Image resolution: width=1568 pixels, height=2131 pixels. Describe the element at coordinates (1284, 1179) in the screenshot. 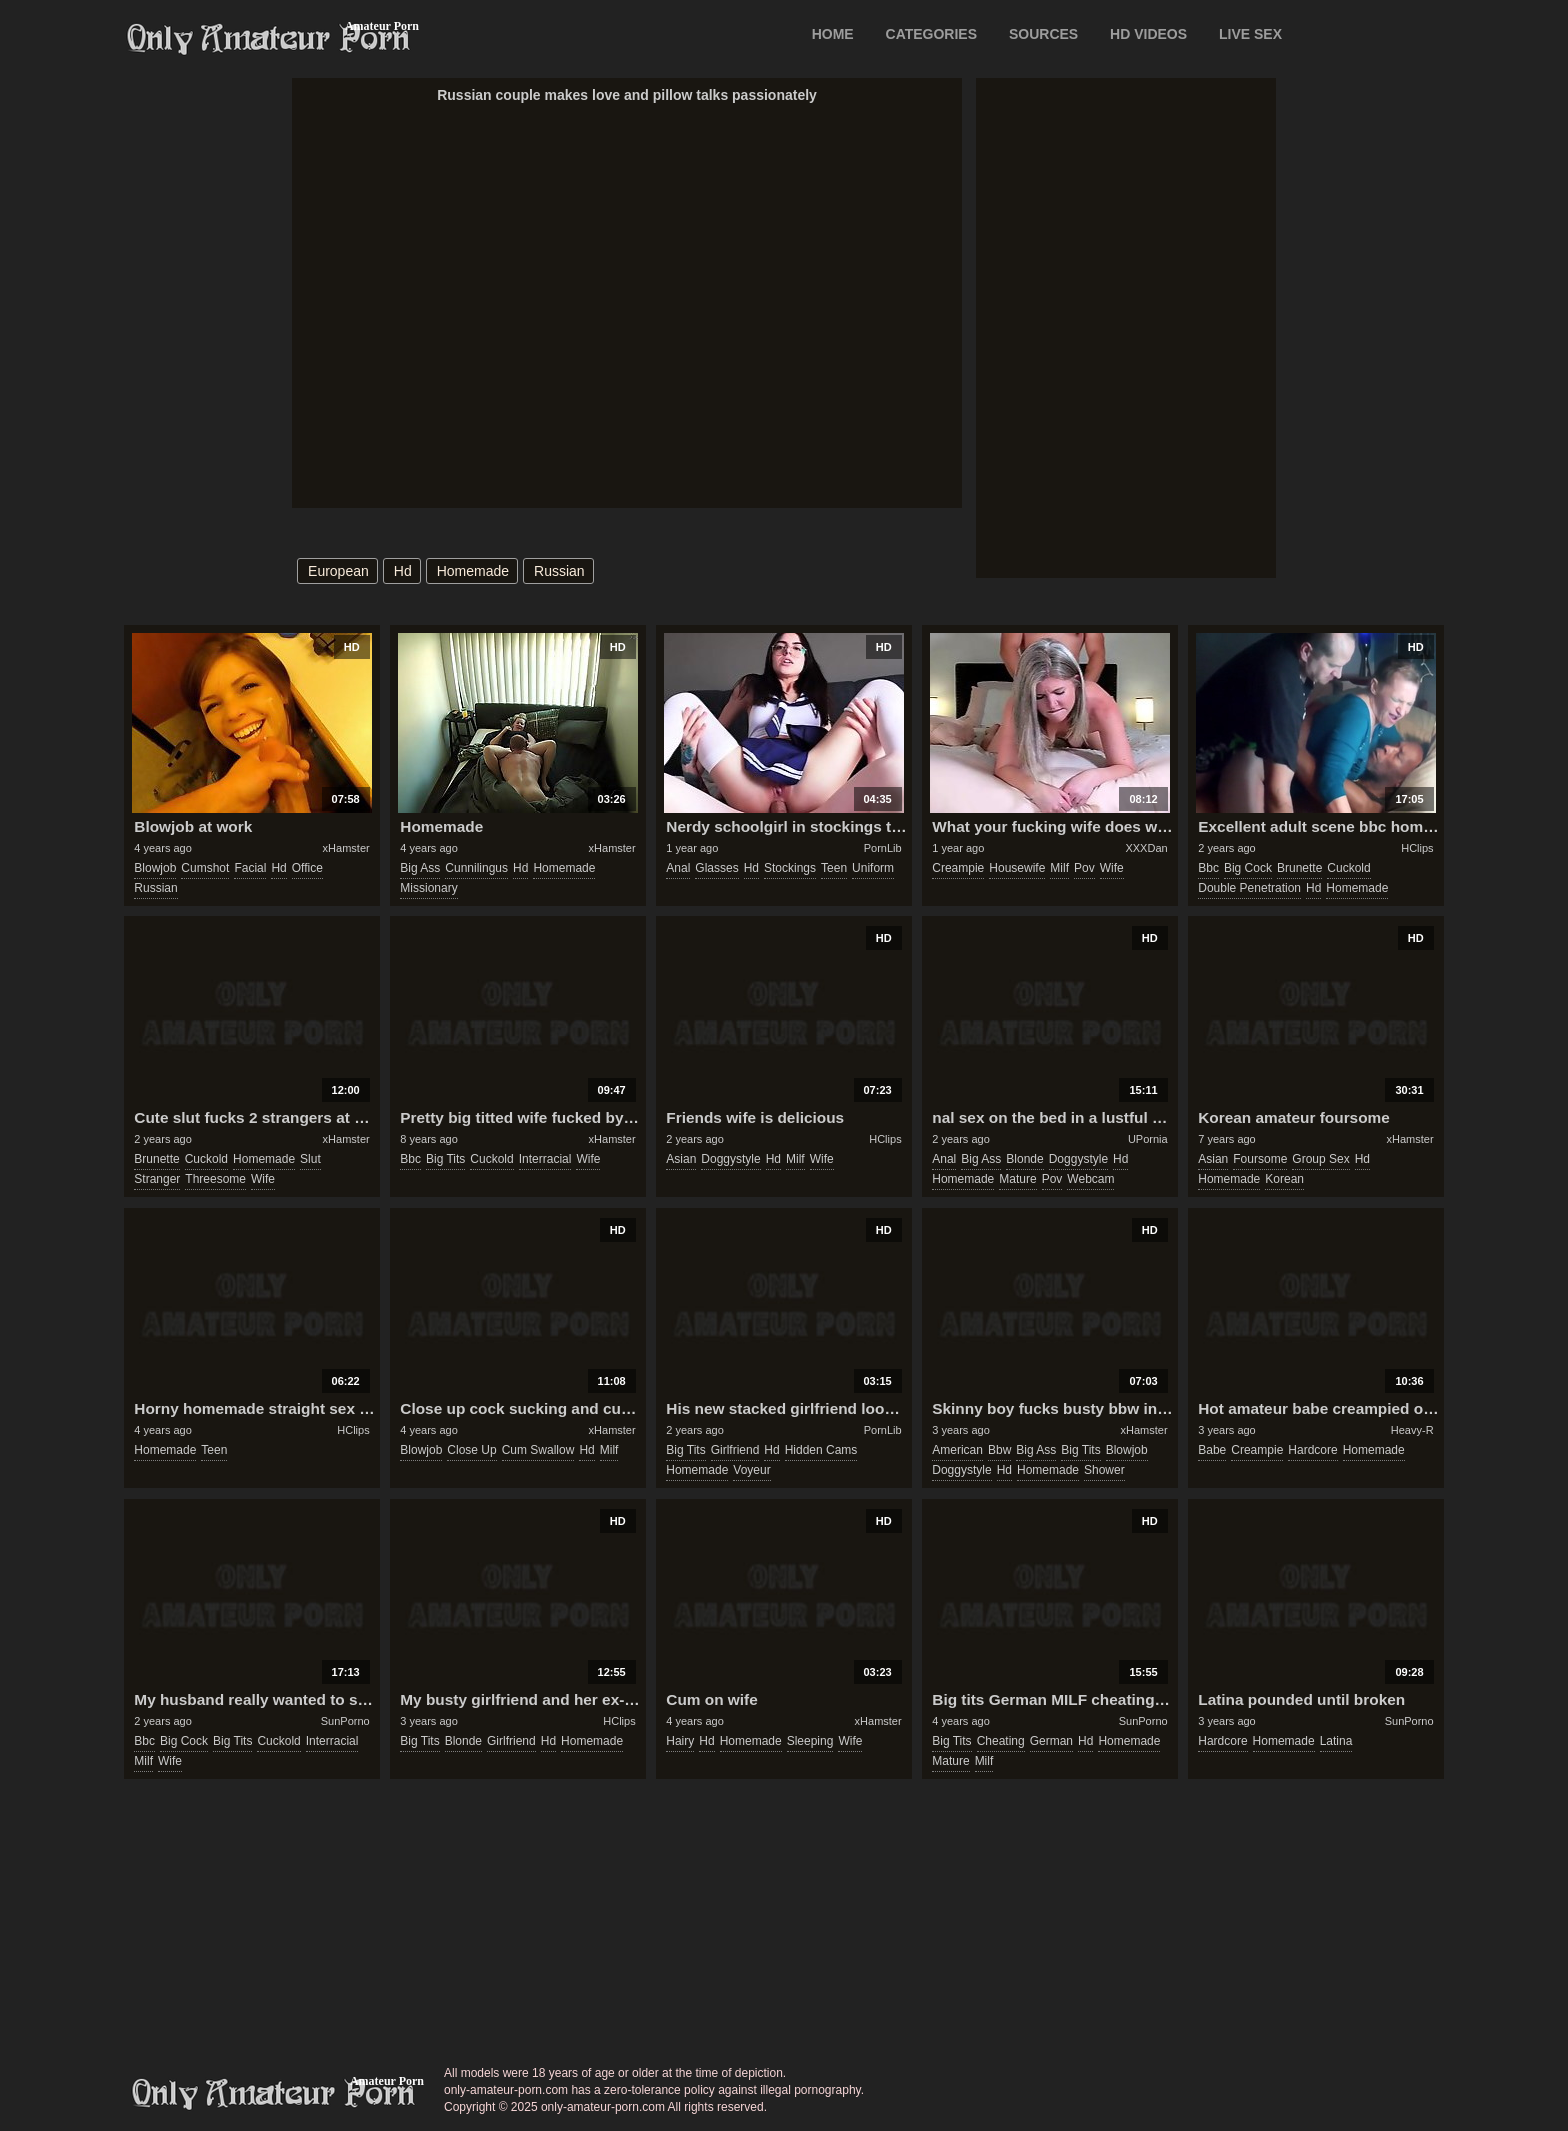

I see `korean` at that location.